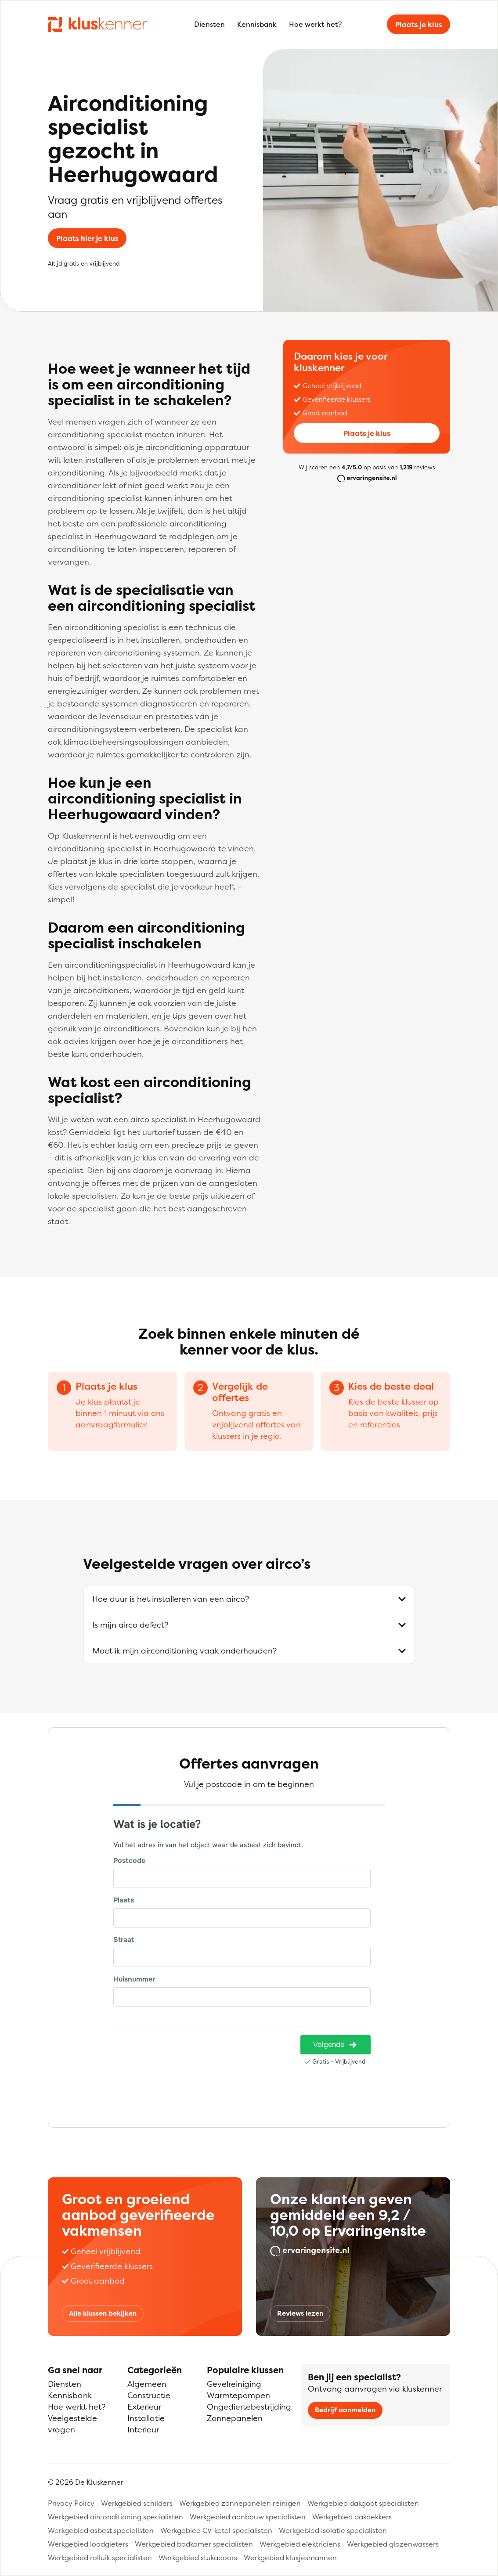 This screenshot has height=2576, width=498. I want to click on Werkgebied schilders, so click(137, 2503).